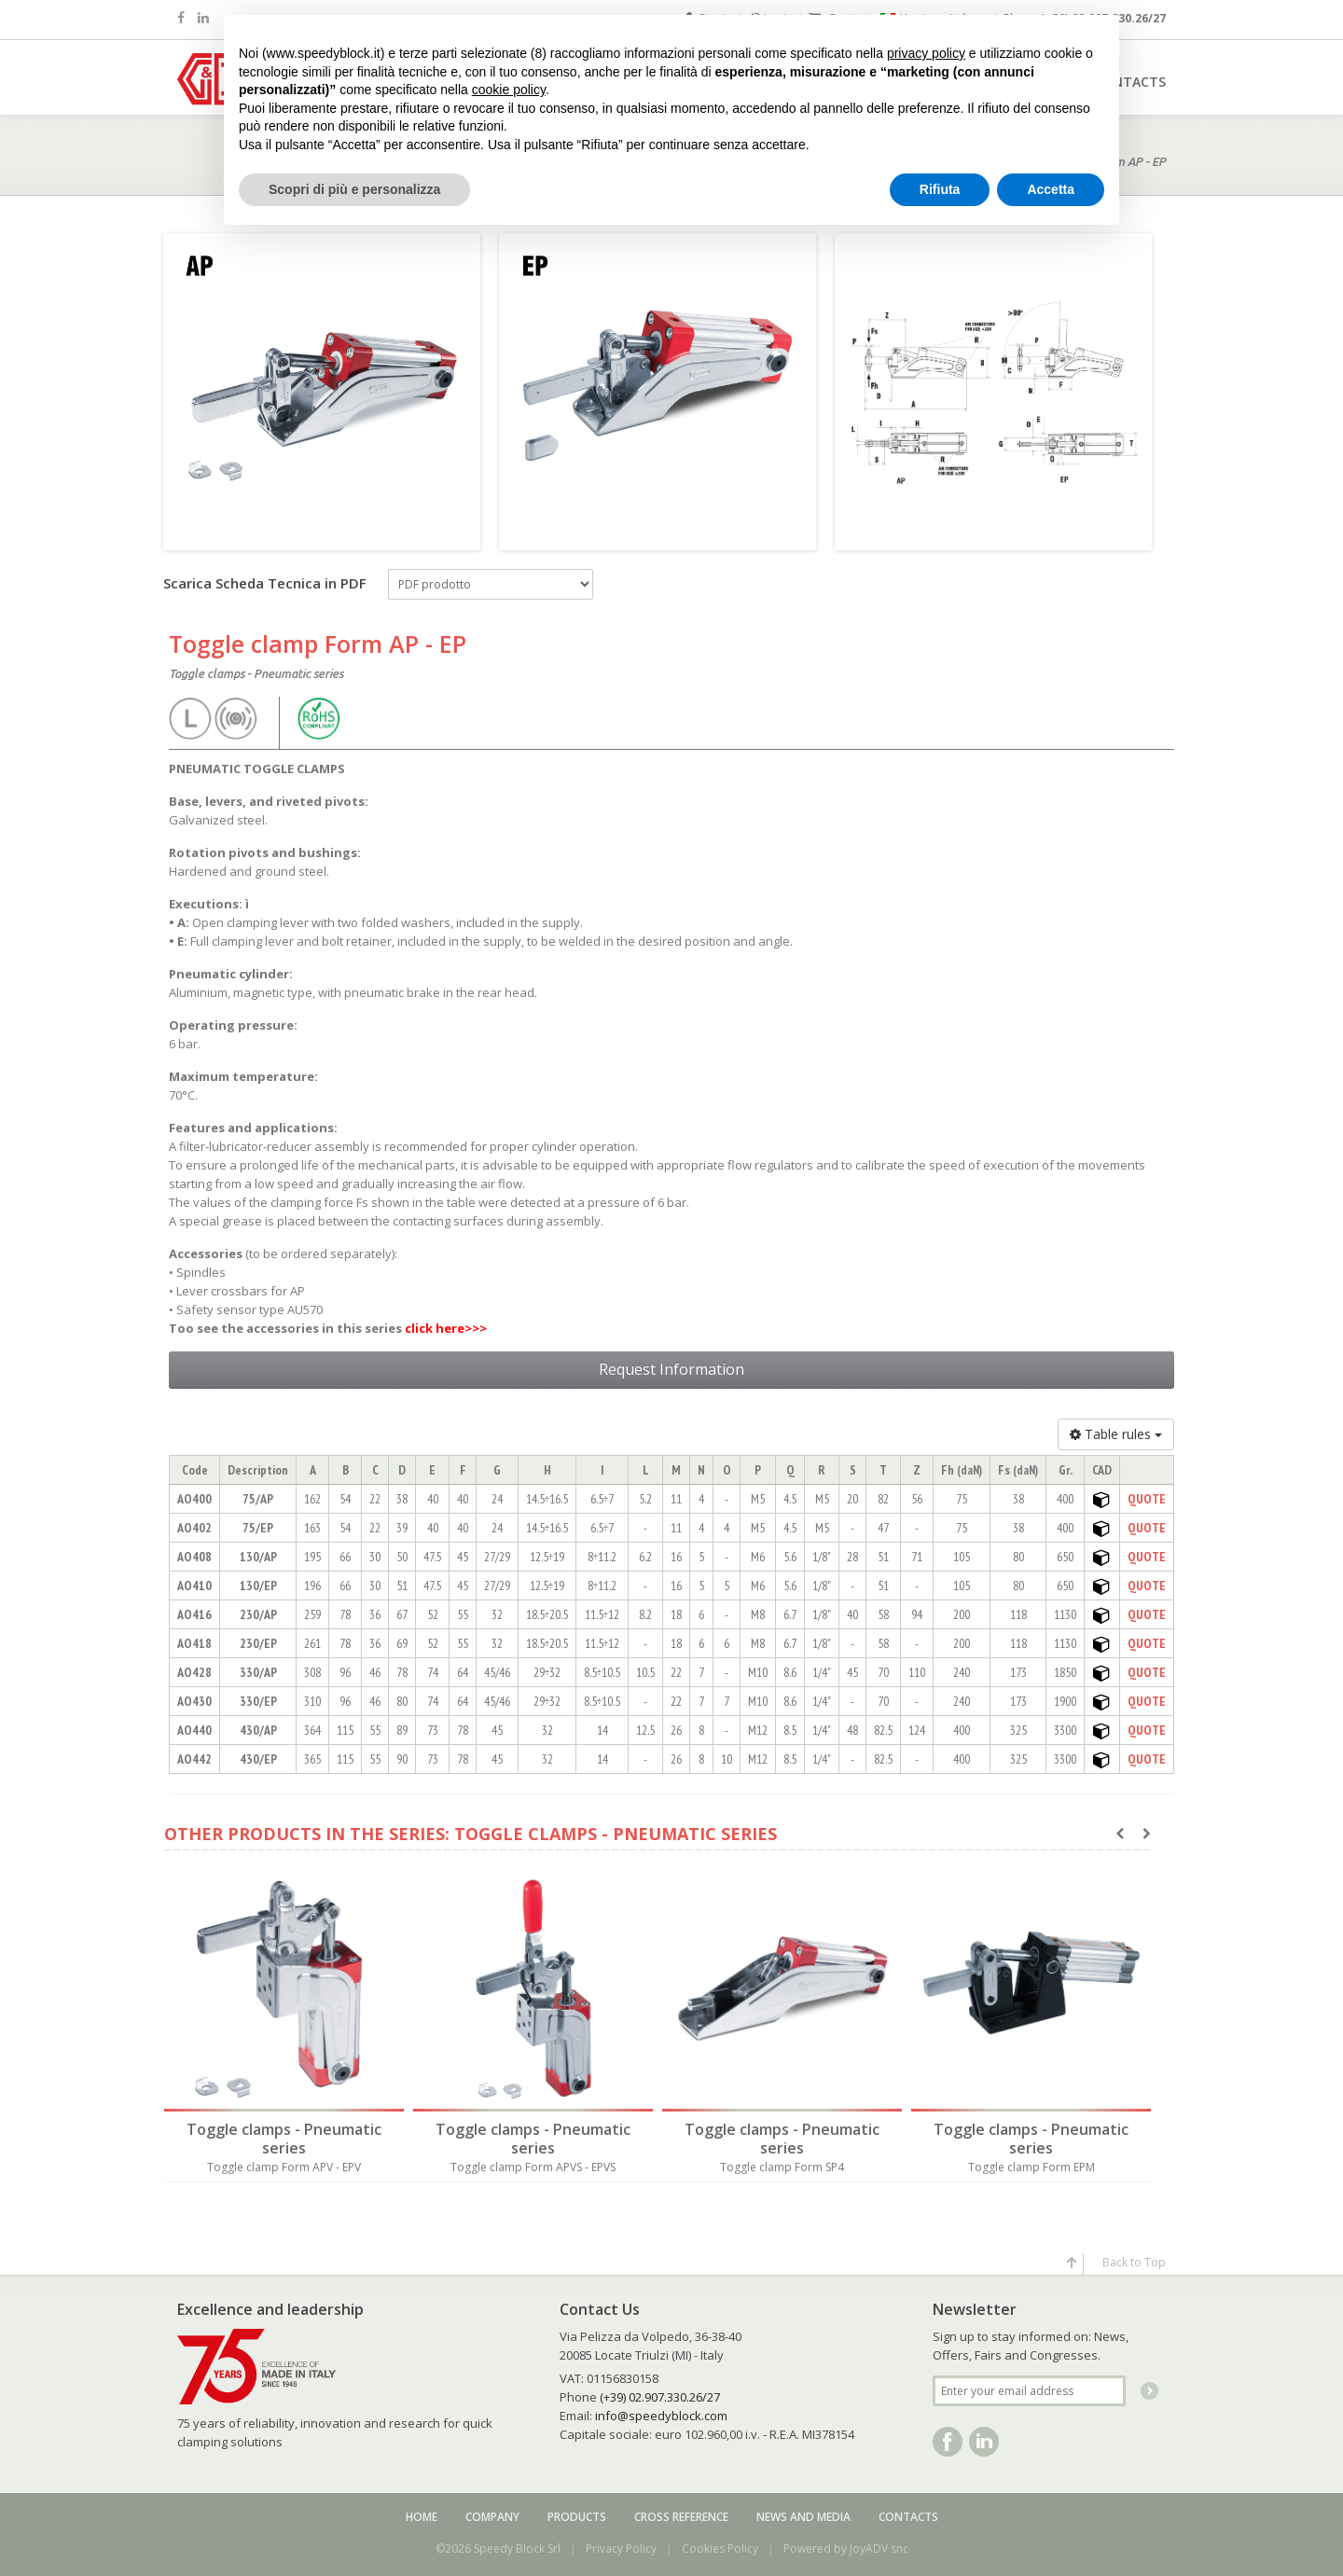 The width and height of the screenshot is (1343, 2576). I want to click on Request Information, so click(671, 1369).